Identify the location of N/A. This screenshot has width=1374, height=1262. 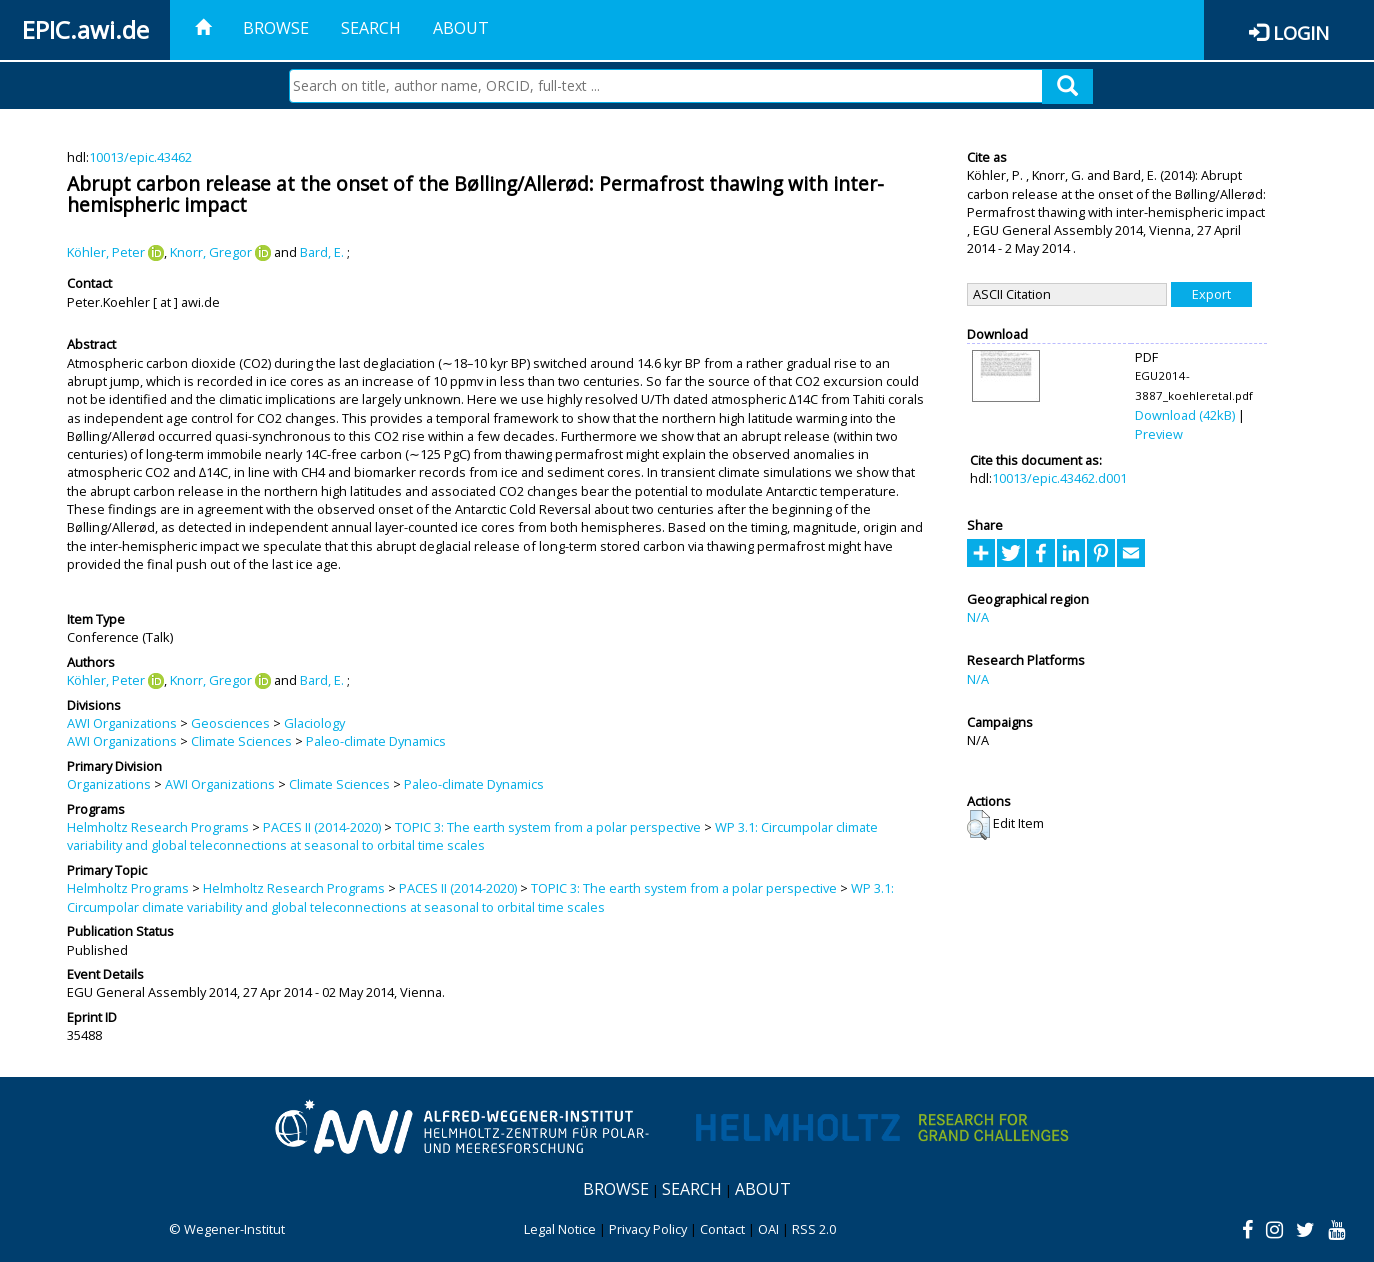
(978, 617).